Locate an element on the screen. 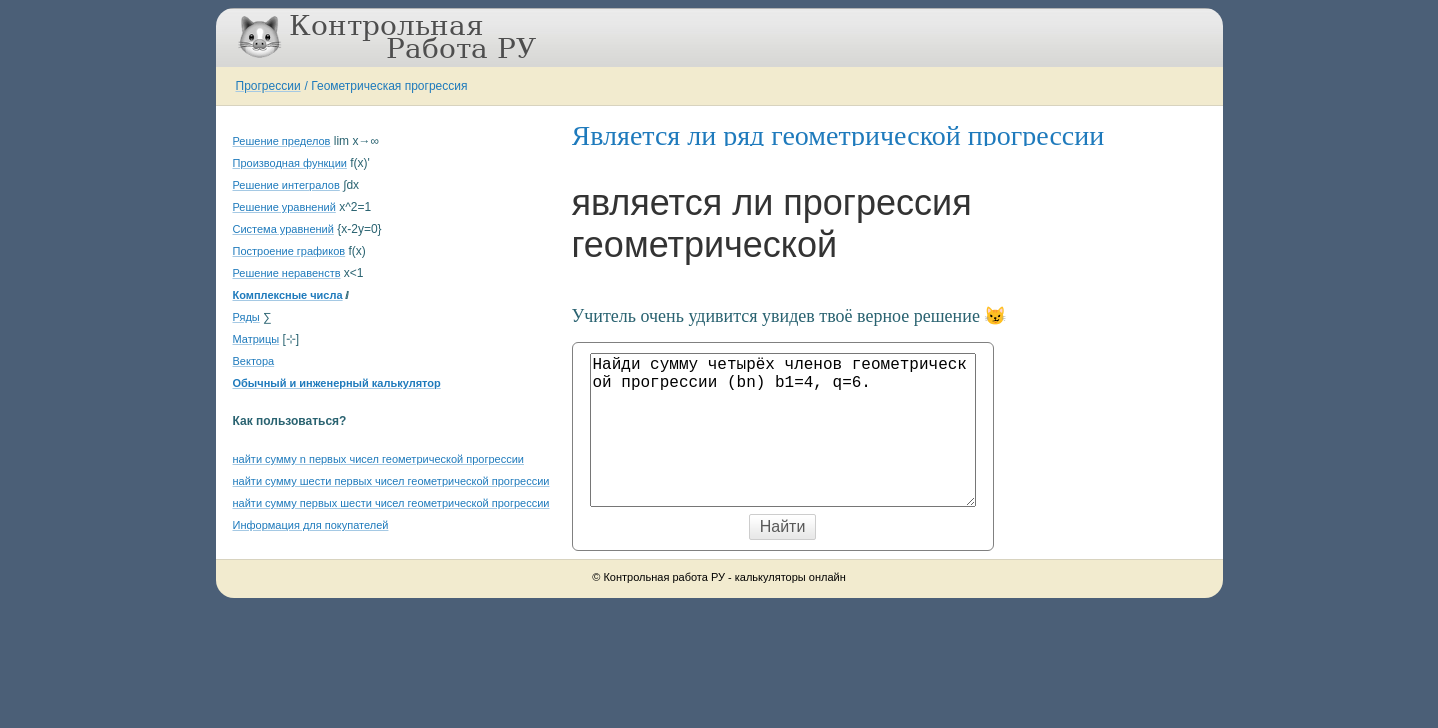 This screenshot has width=1438, height=728. Решение пределов is located at coordinates (282, 141).